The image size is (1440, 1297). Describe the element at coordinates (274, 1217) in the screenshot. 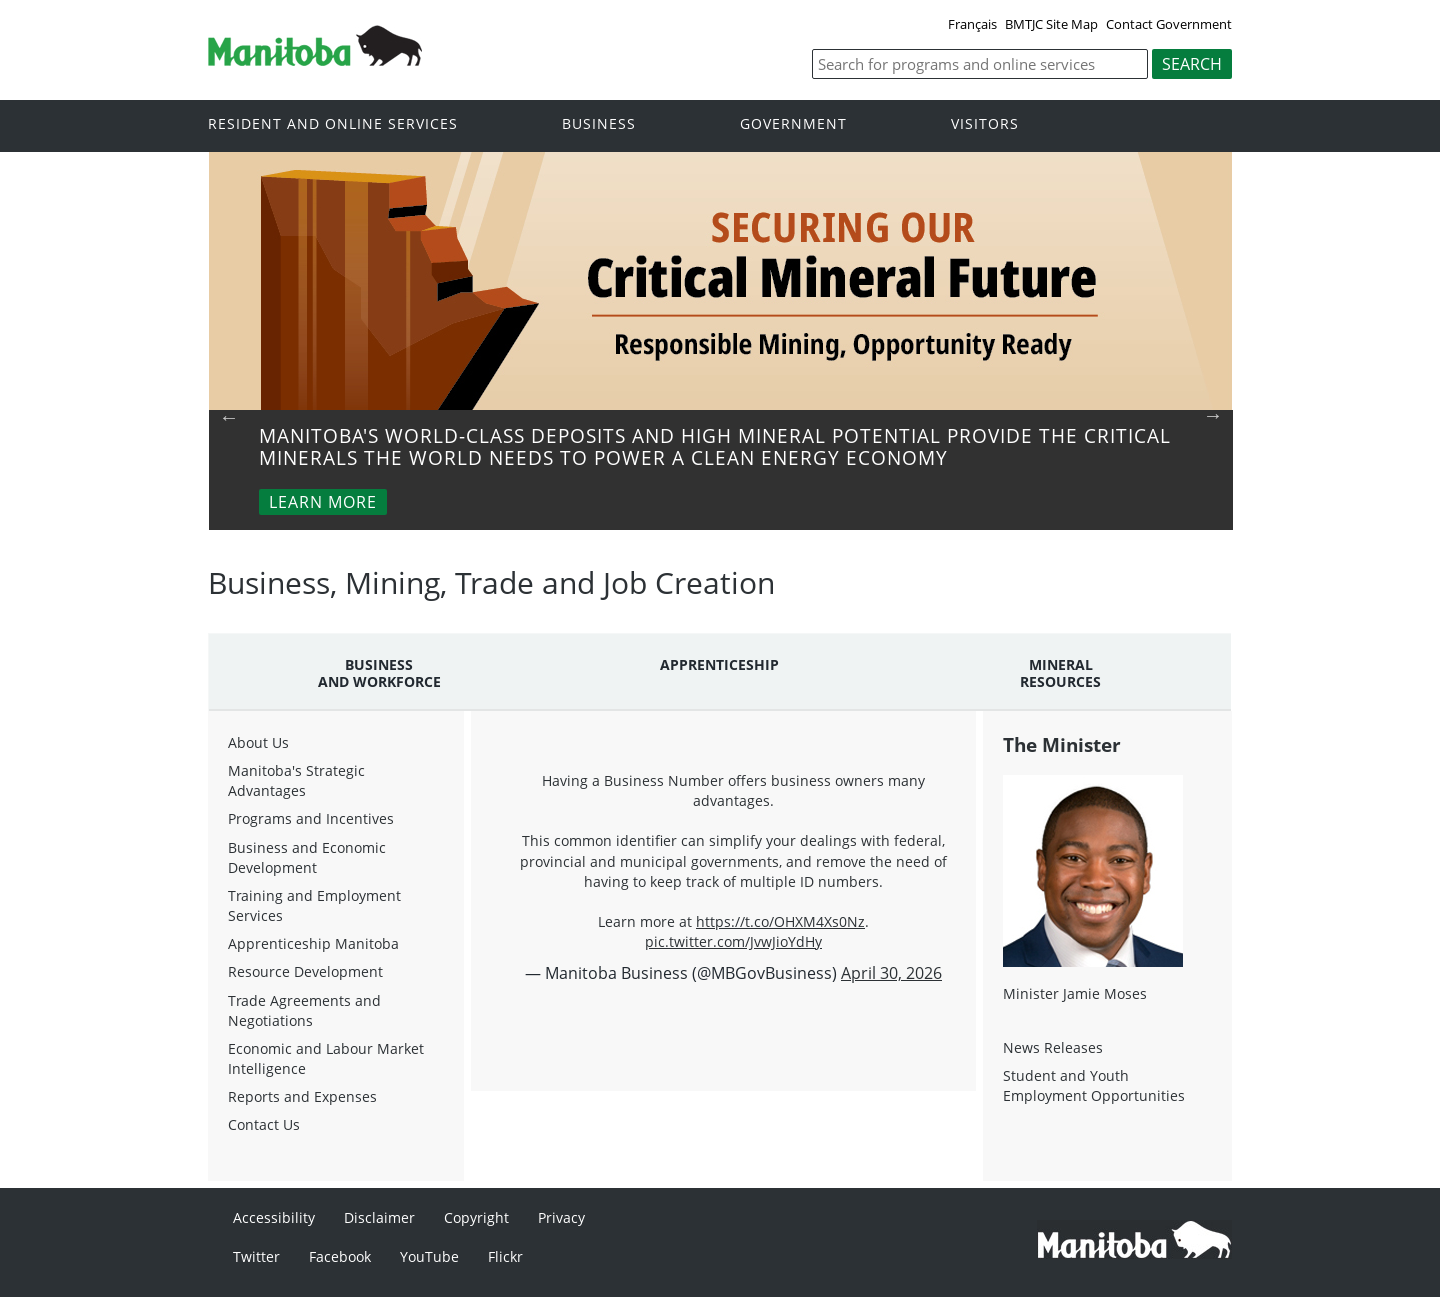

I see `Accessibility` at that location.